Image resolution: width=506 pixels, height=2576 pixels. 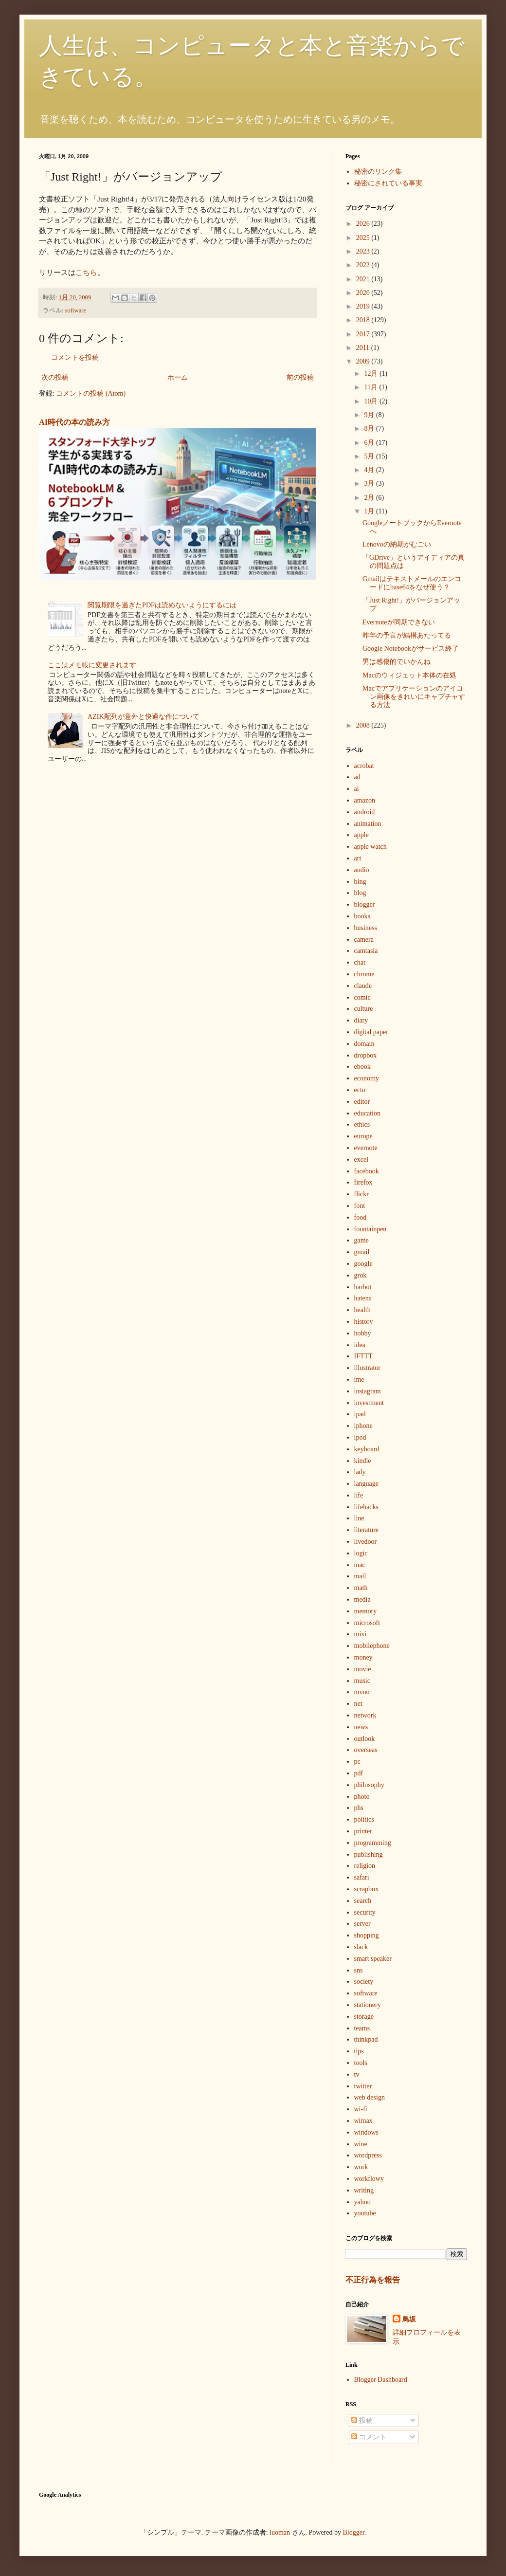 I want to click on excel, so click(x=361, y=1159).